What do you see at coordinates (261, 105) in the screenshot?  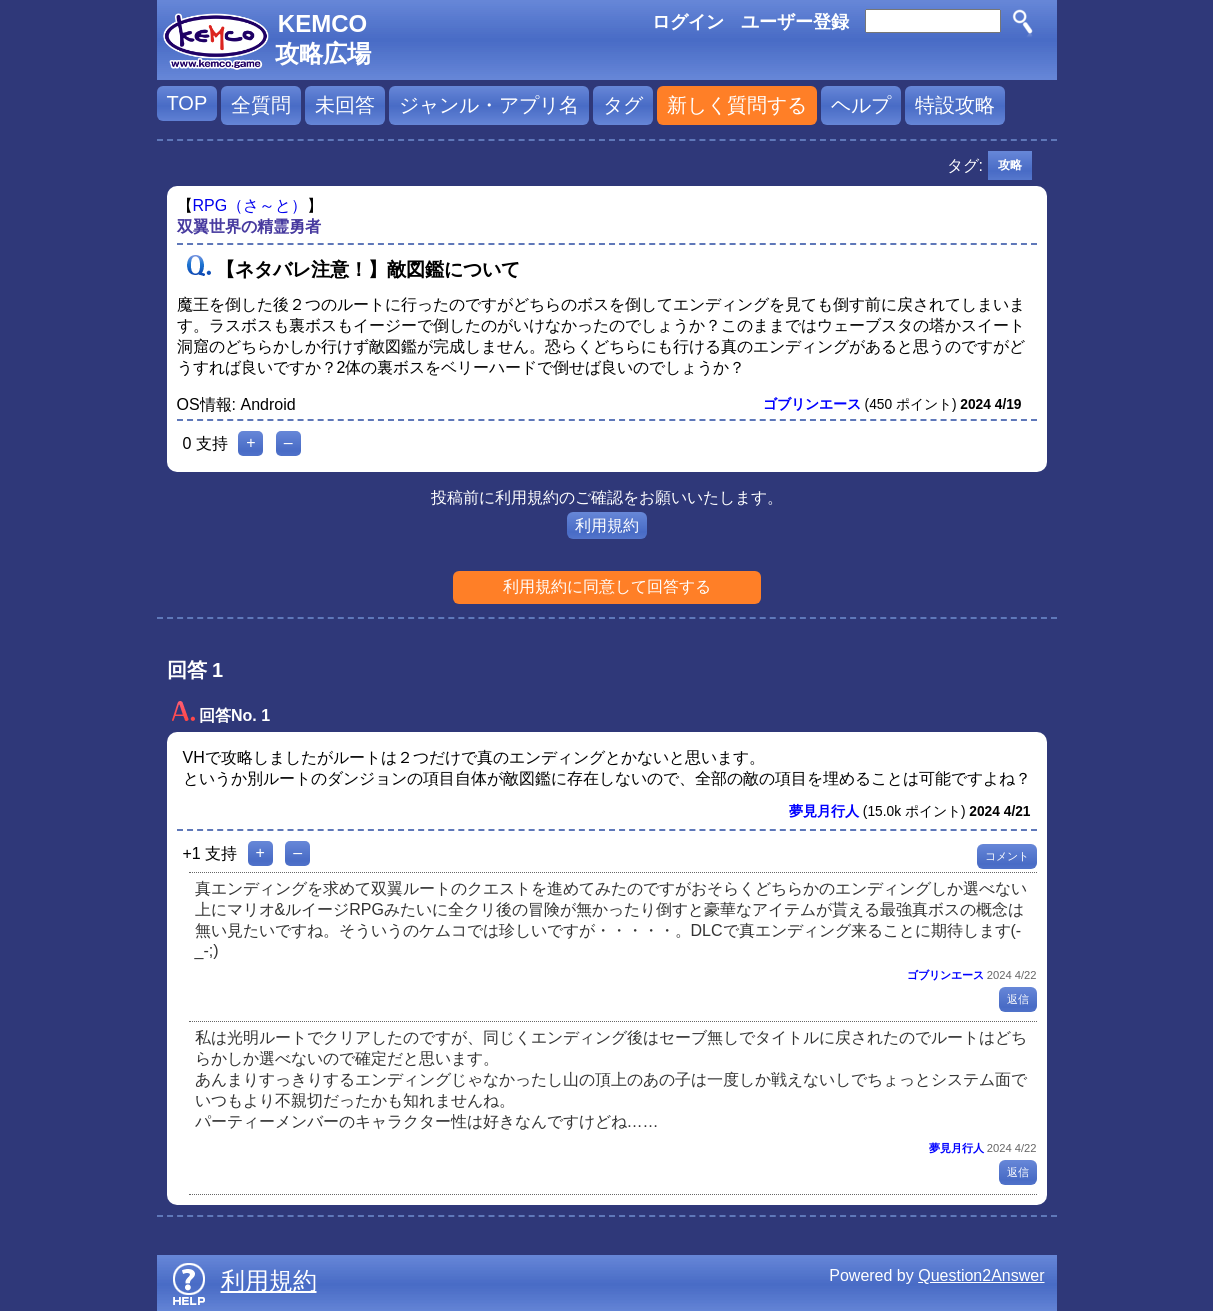 I see `全質問` at bounding box center [261, 105].